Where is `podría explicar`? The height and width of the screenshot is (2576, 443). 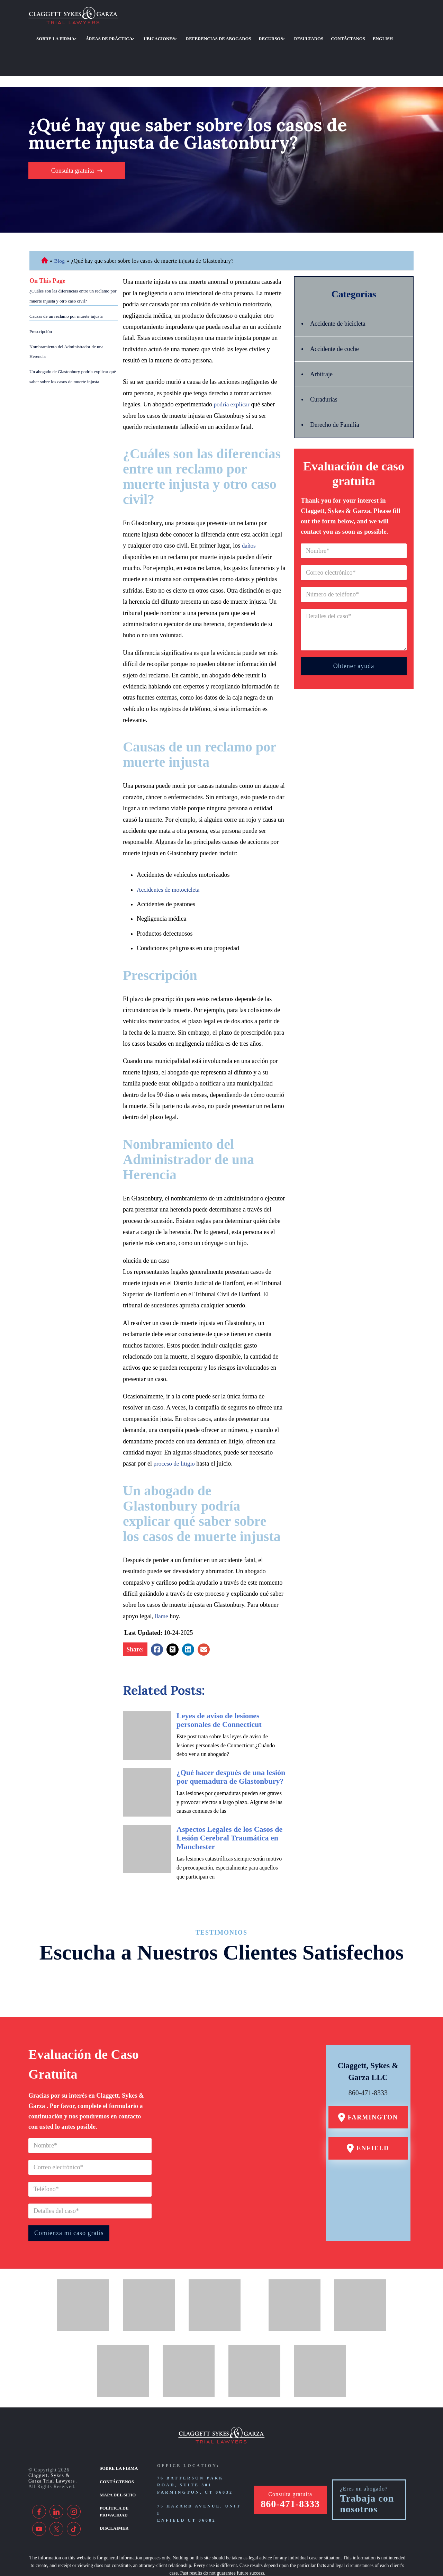
podría explicar is located at coordinates (232, 367).